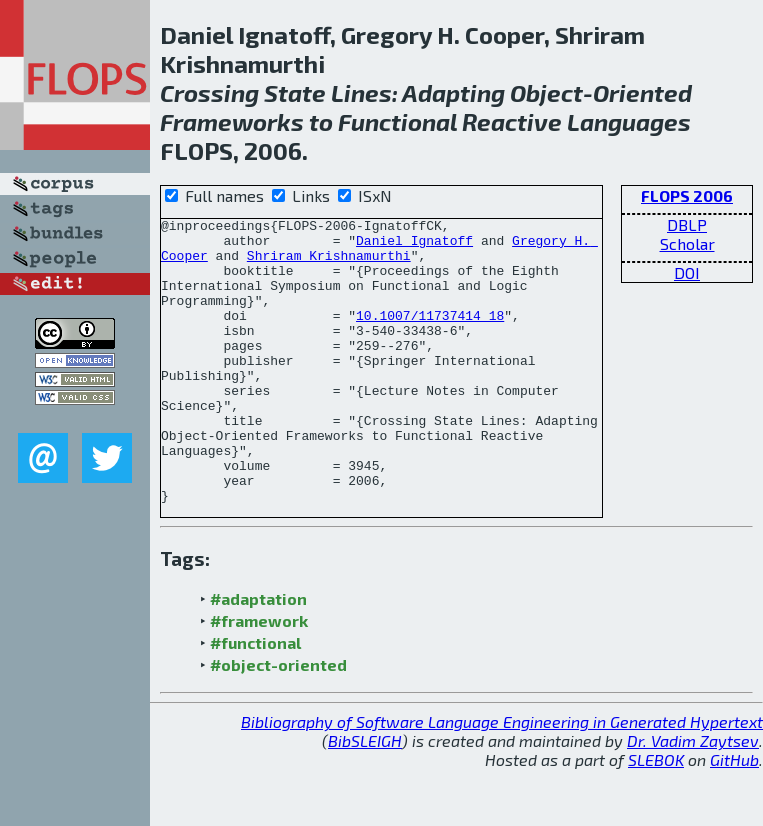  I want to click on Lines, so click(361, 92).